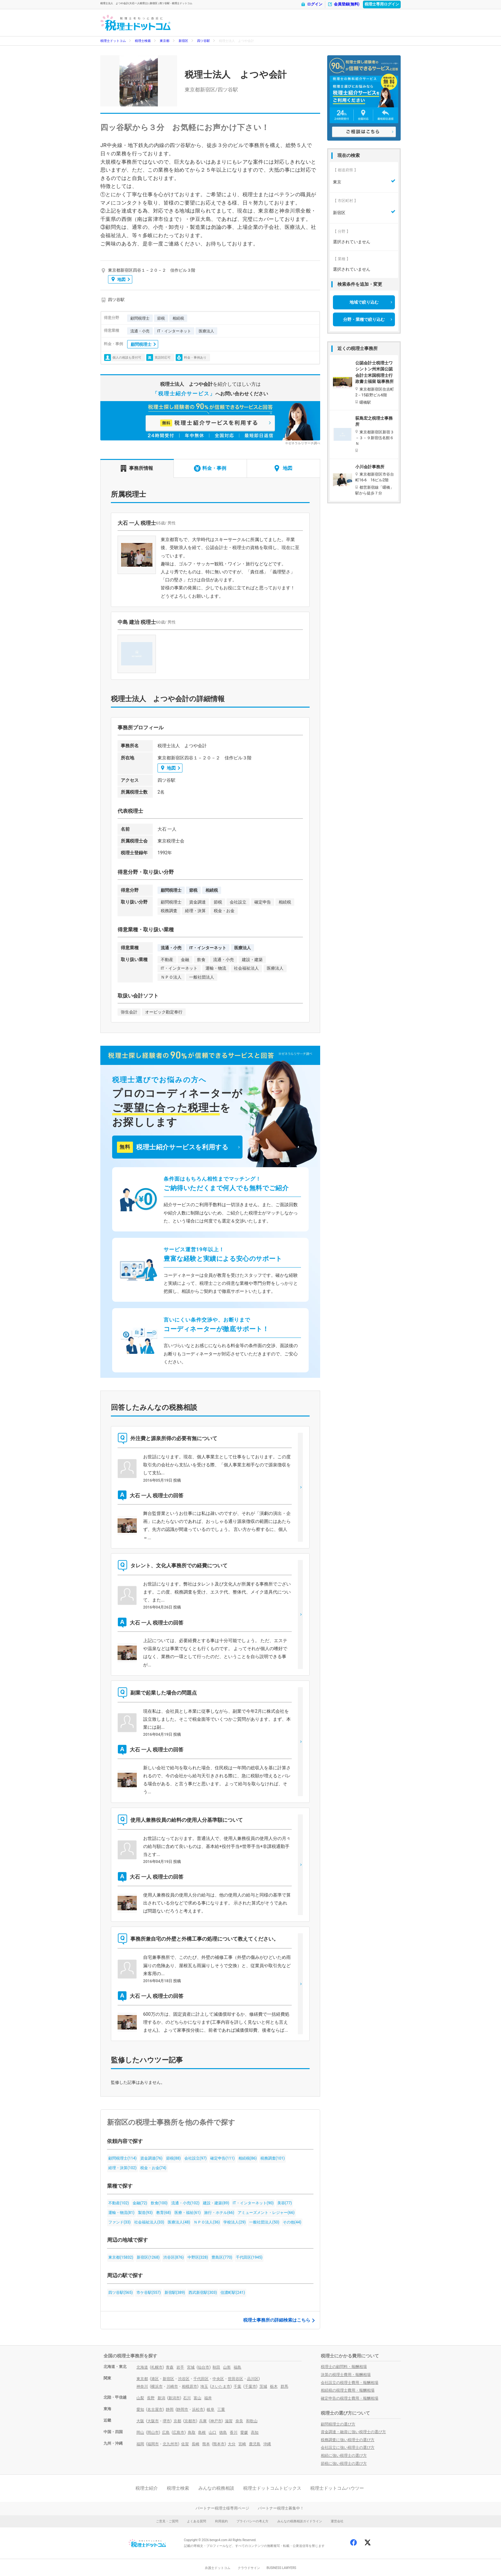 This screenshot has height=2576, width=501. I want to click on 千葉, so click(237, 2386).